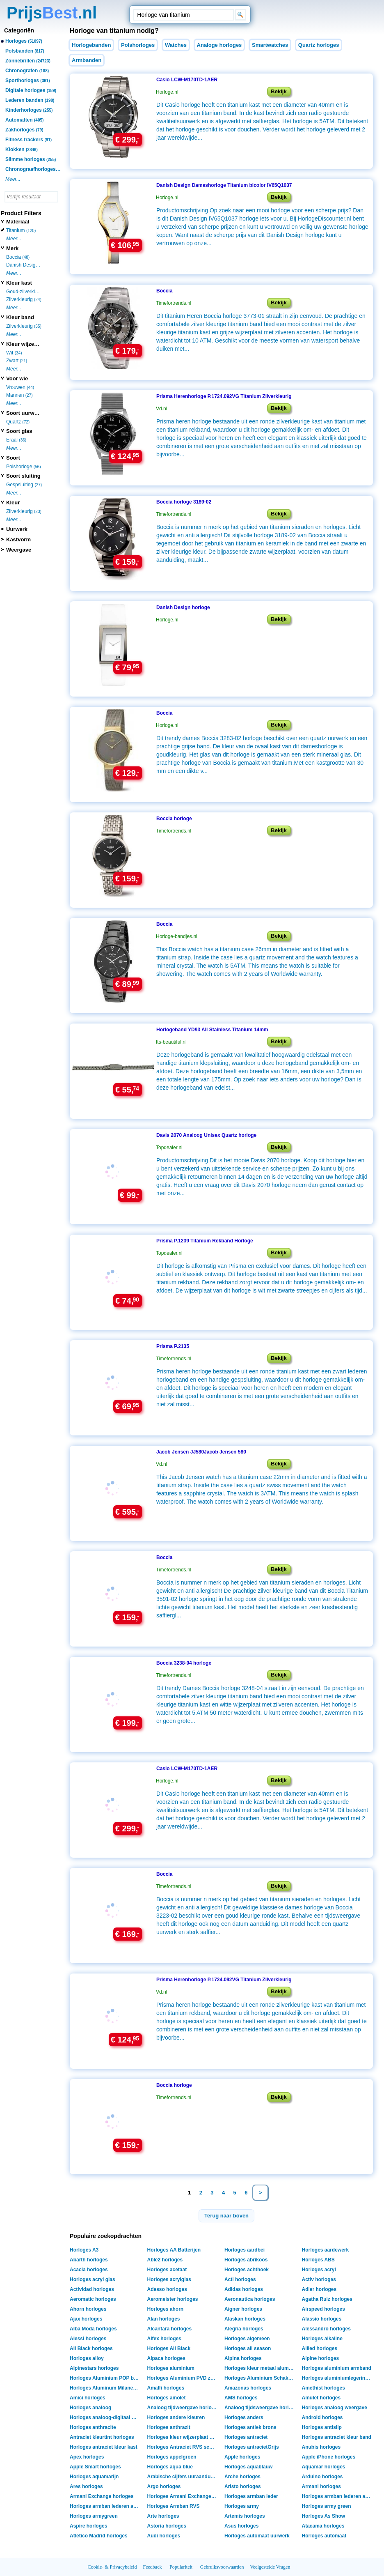 The image size is (384, 2576). Describe the element at coordinates (329, 2457) in the screenshot. I see `Apple iPhone horloges` at that location.